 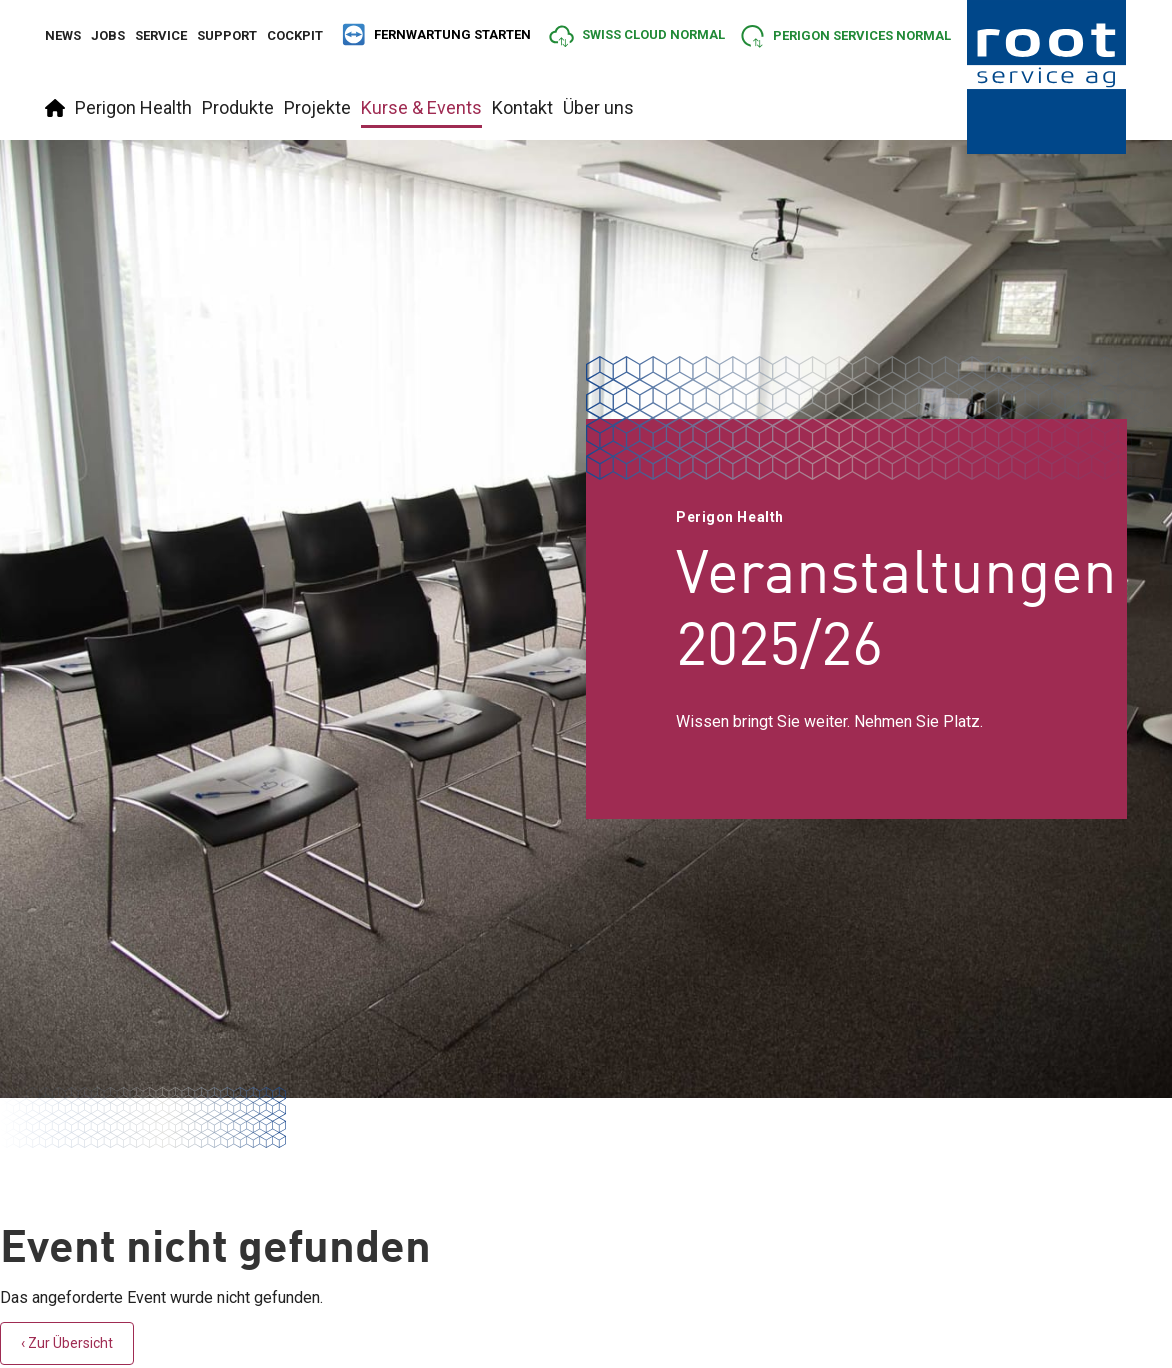 I want to click on FERNWARTUNG STARTEN, so click(x=436, y=34).